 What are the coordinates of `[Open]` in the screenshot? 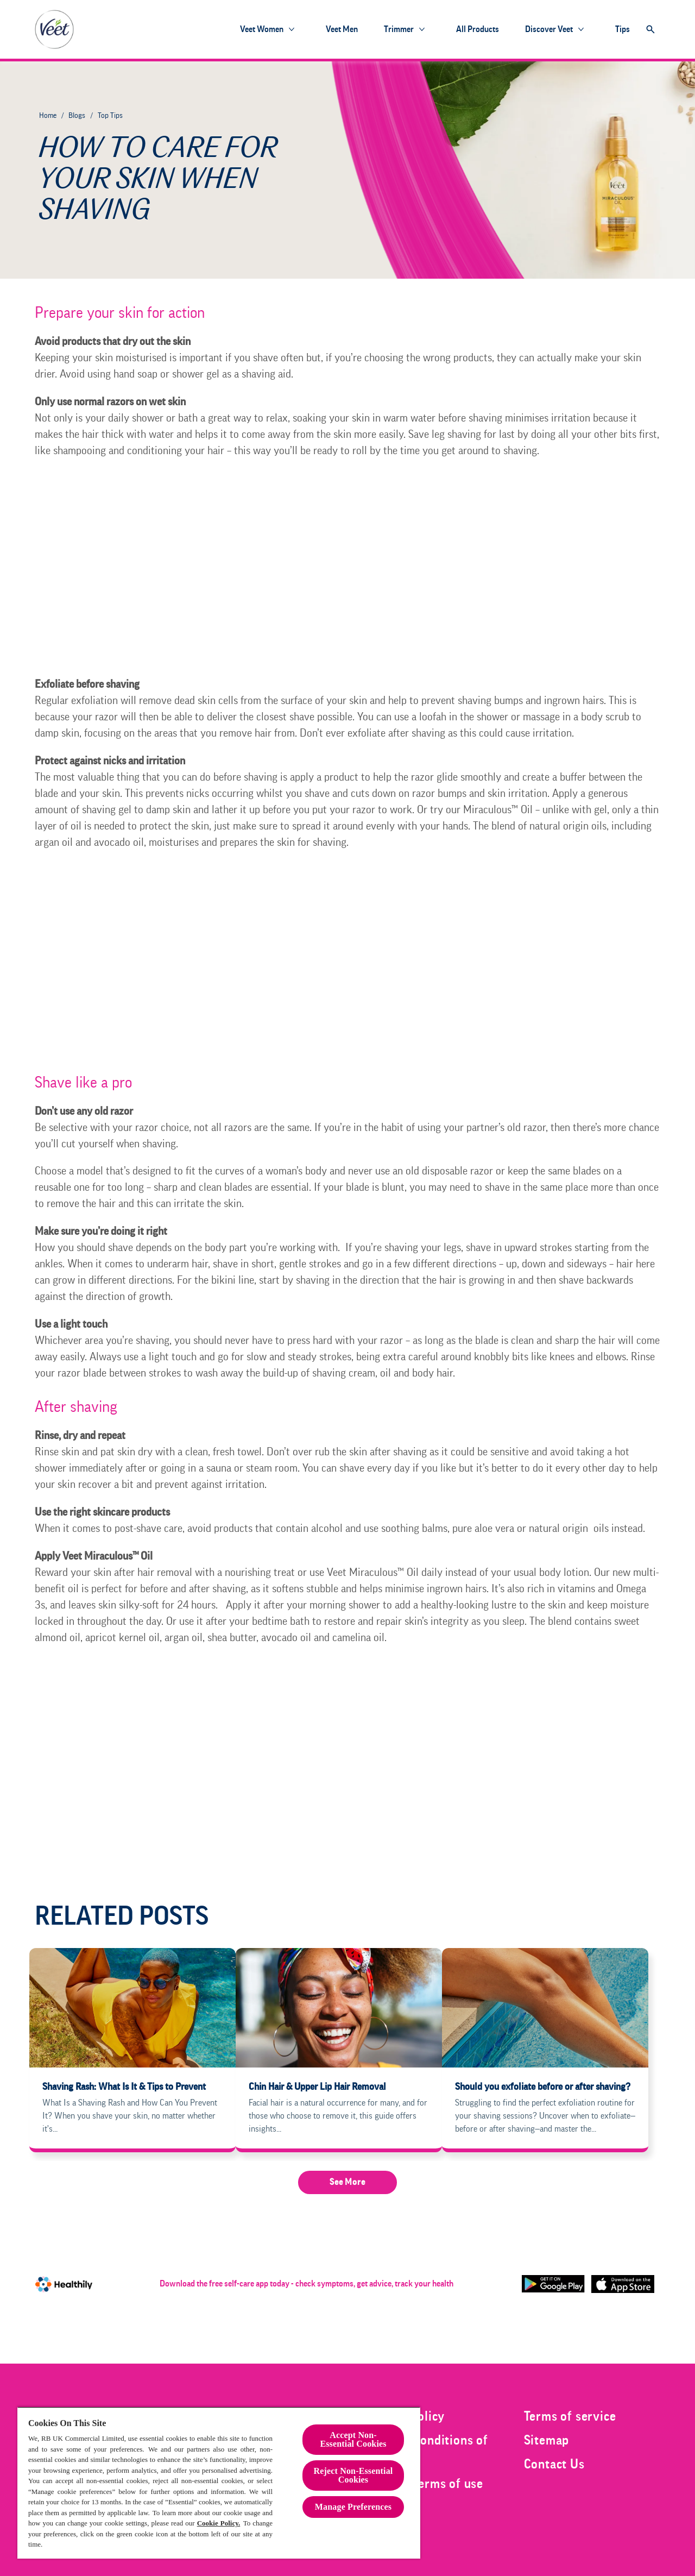 It's located at (650, 29).